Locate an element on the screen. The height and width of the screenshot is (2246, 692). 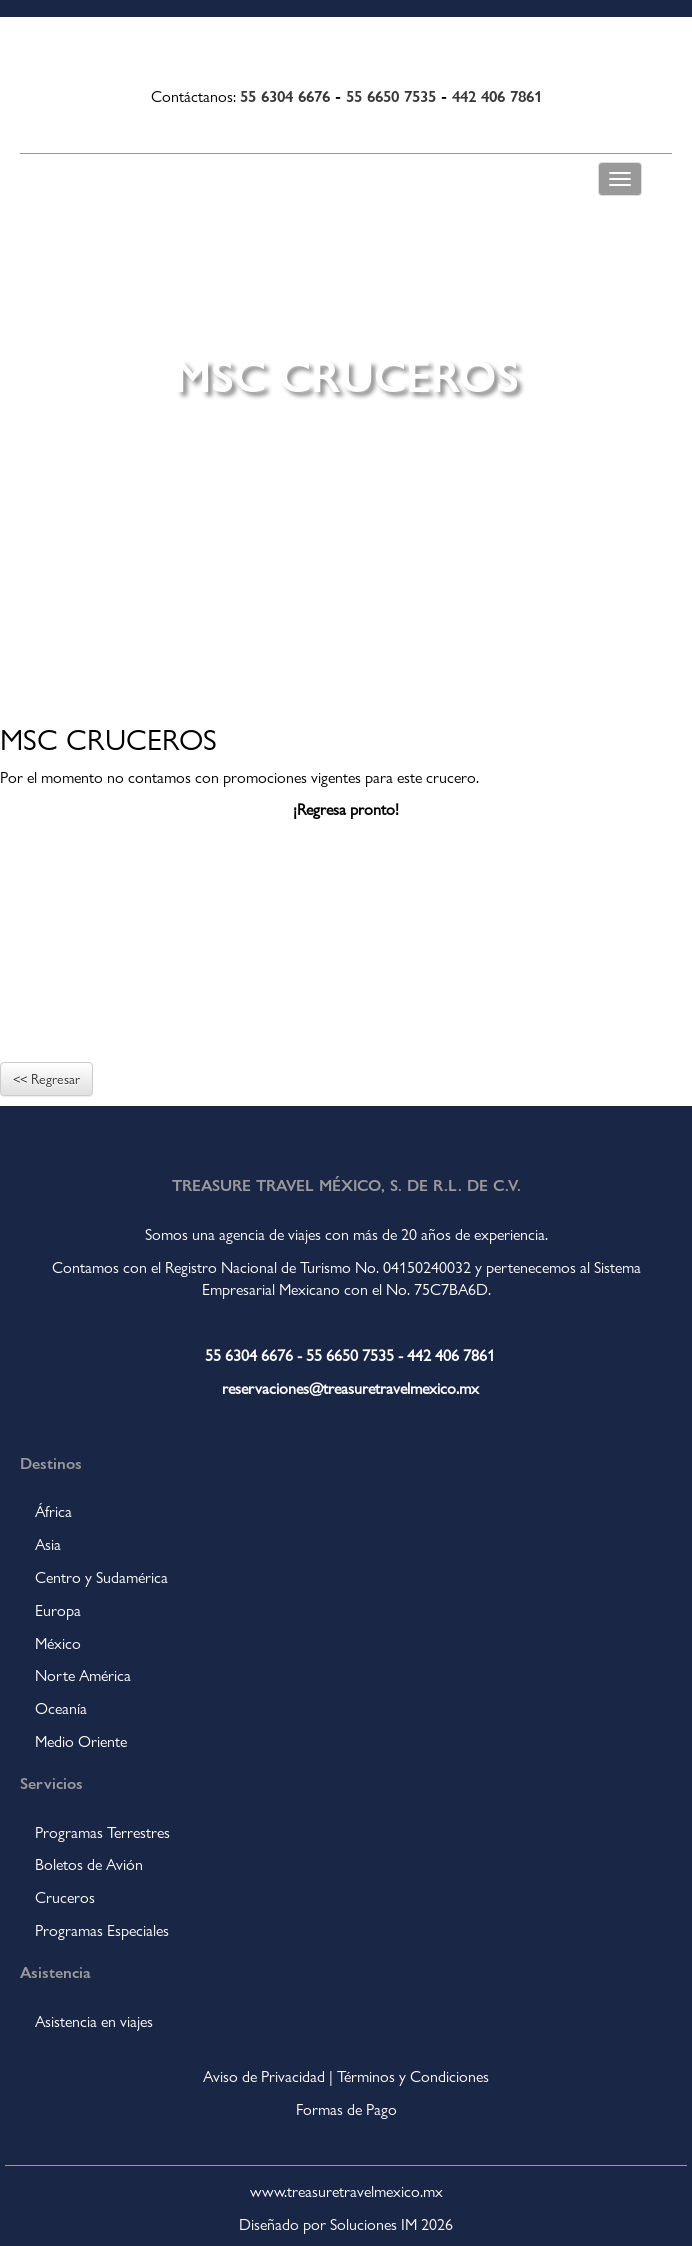
reservaciones@treasuretravelmexico.mx is located at coordinates (350, 1388).